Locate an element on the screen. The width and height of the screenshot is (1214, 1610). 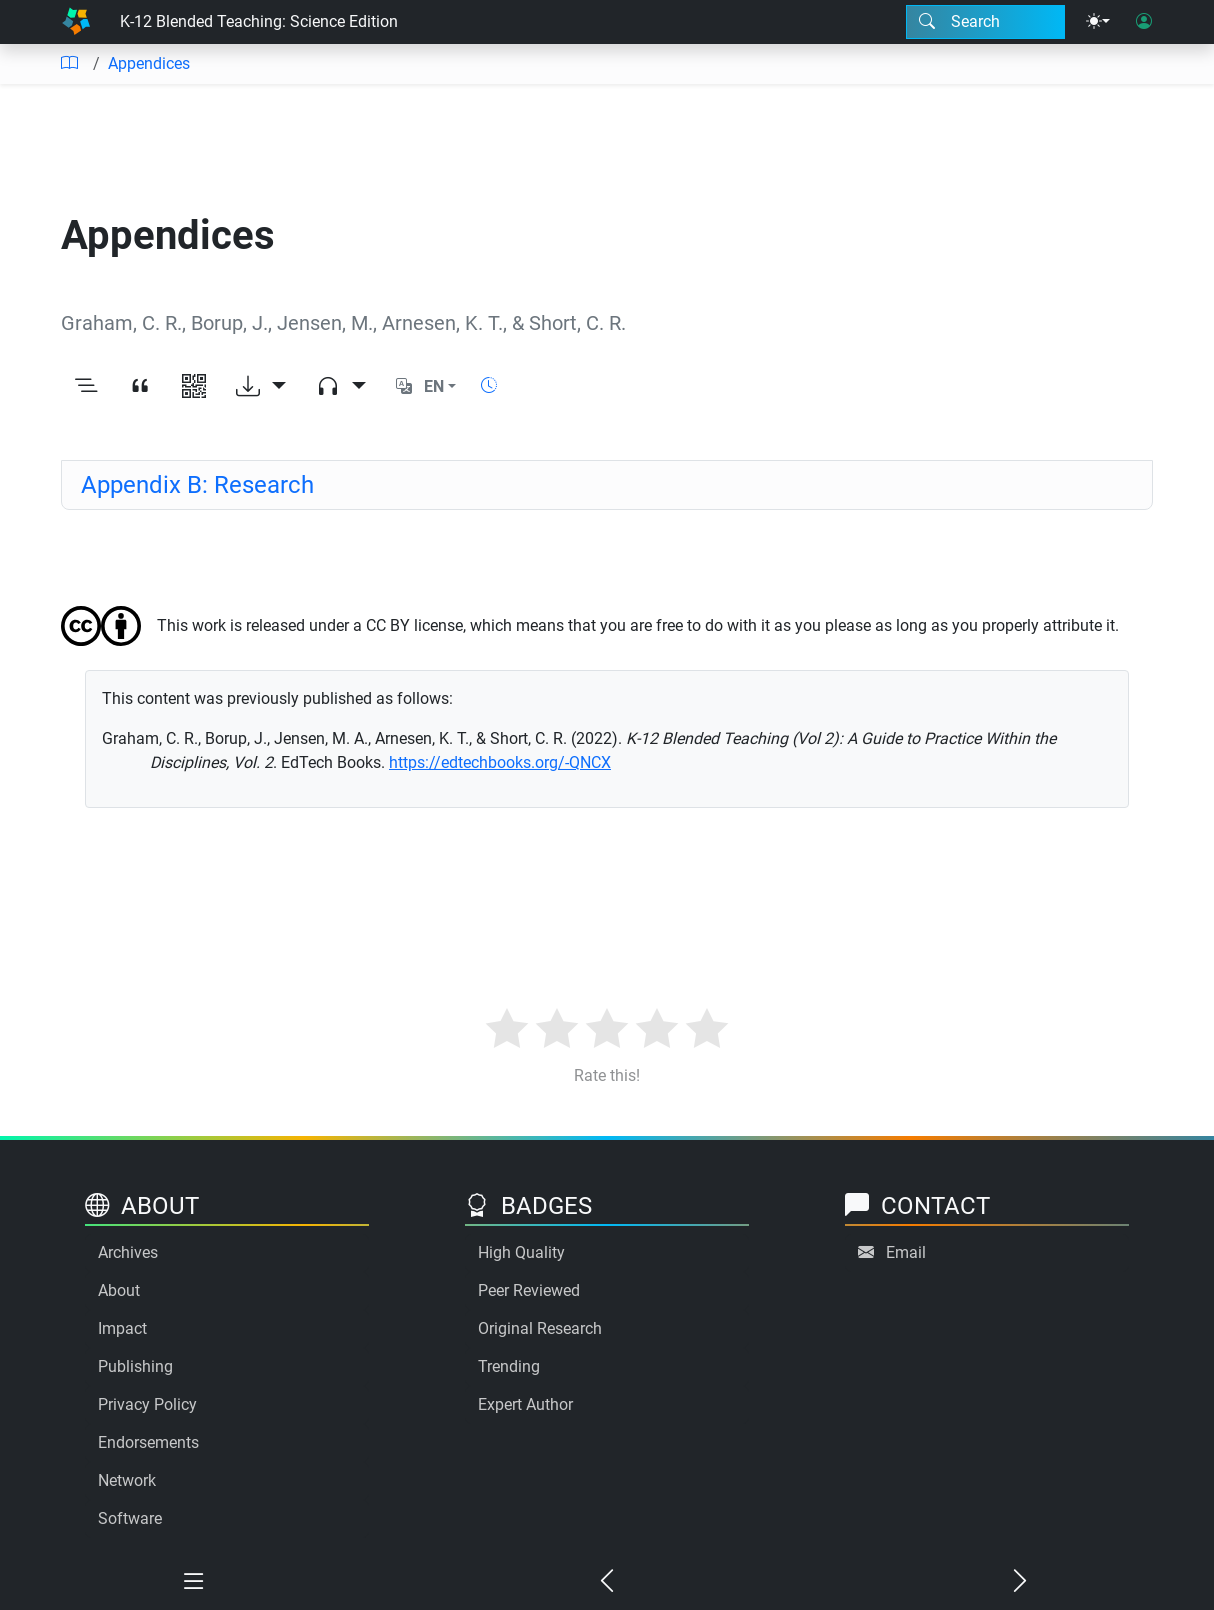
High Quality is located at coordinates (521, 1252).